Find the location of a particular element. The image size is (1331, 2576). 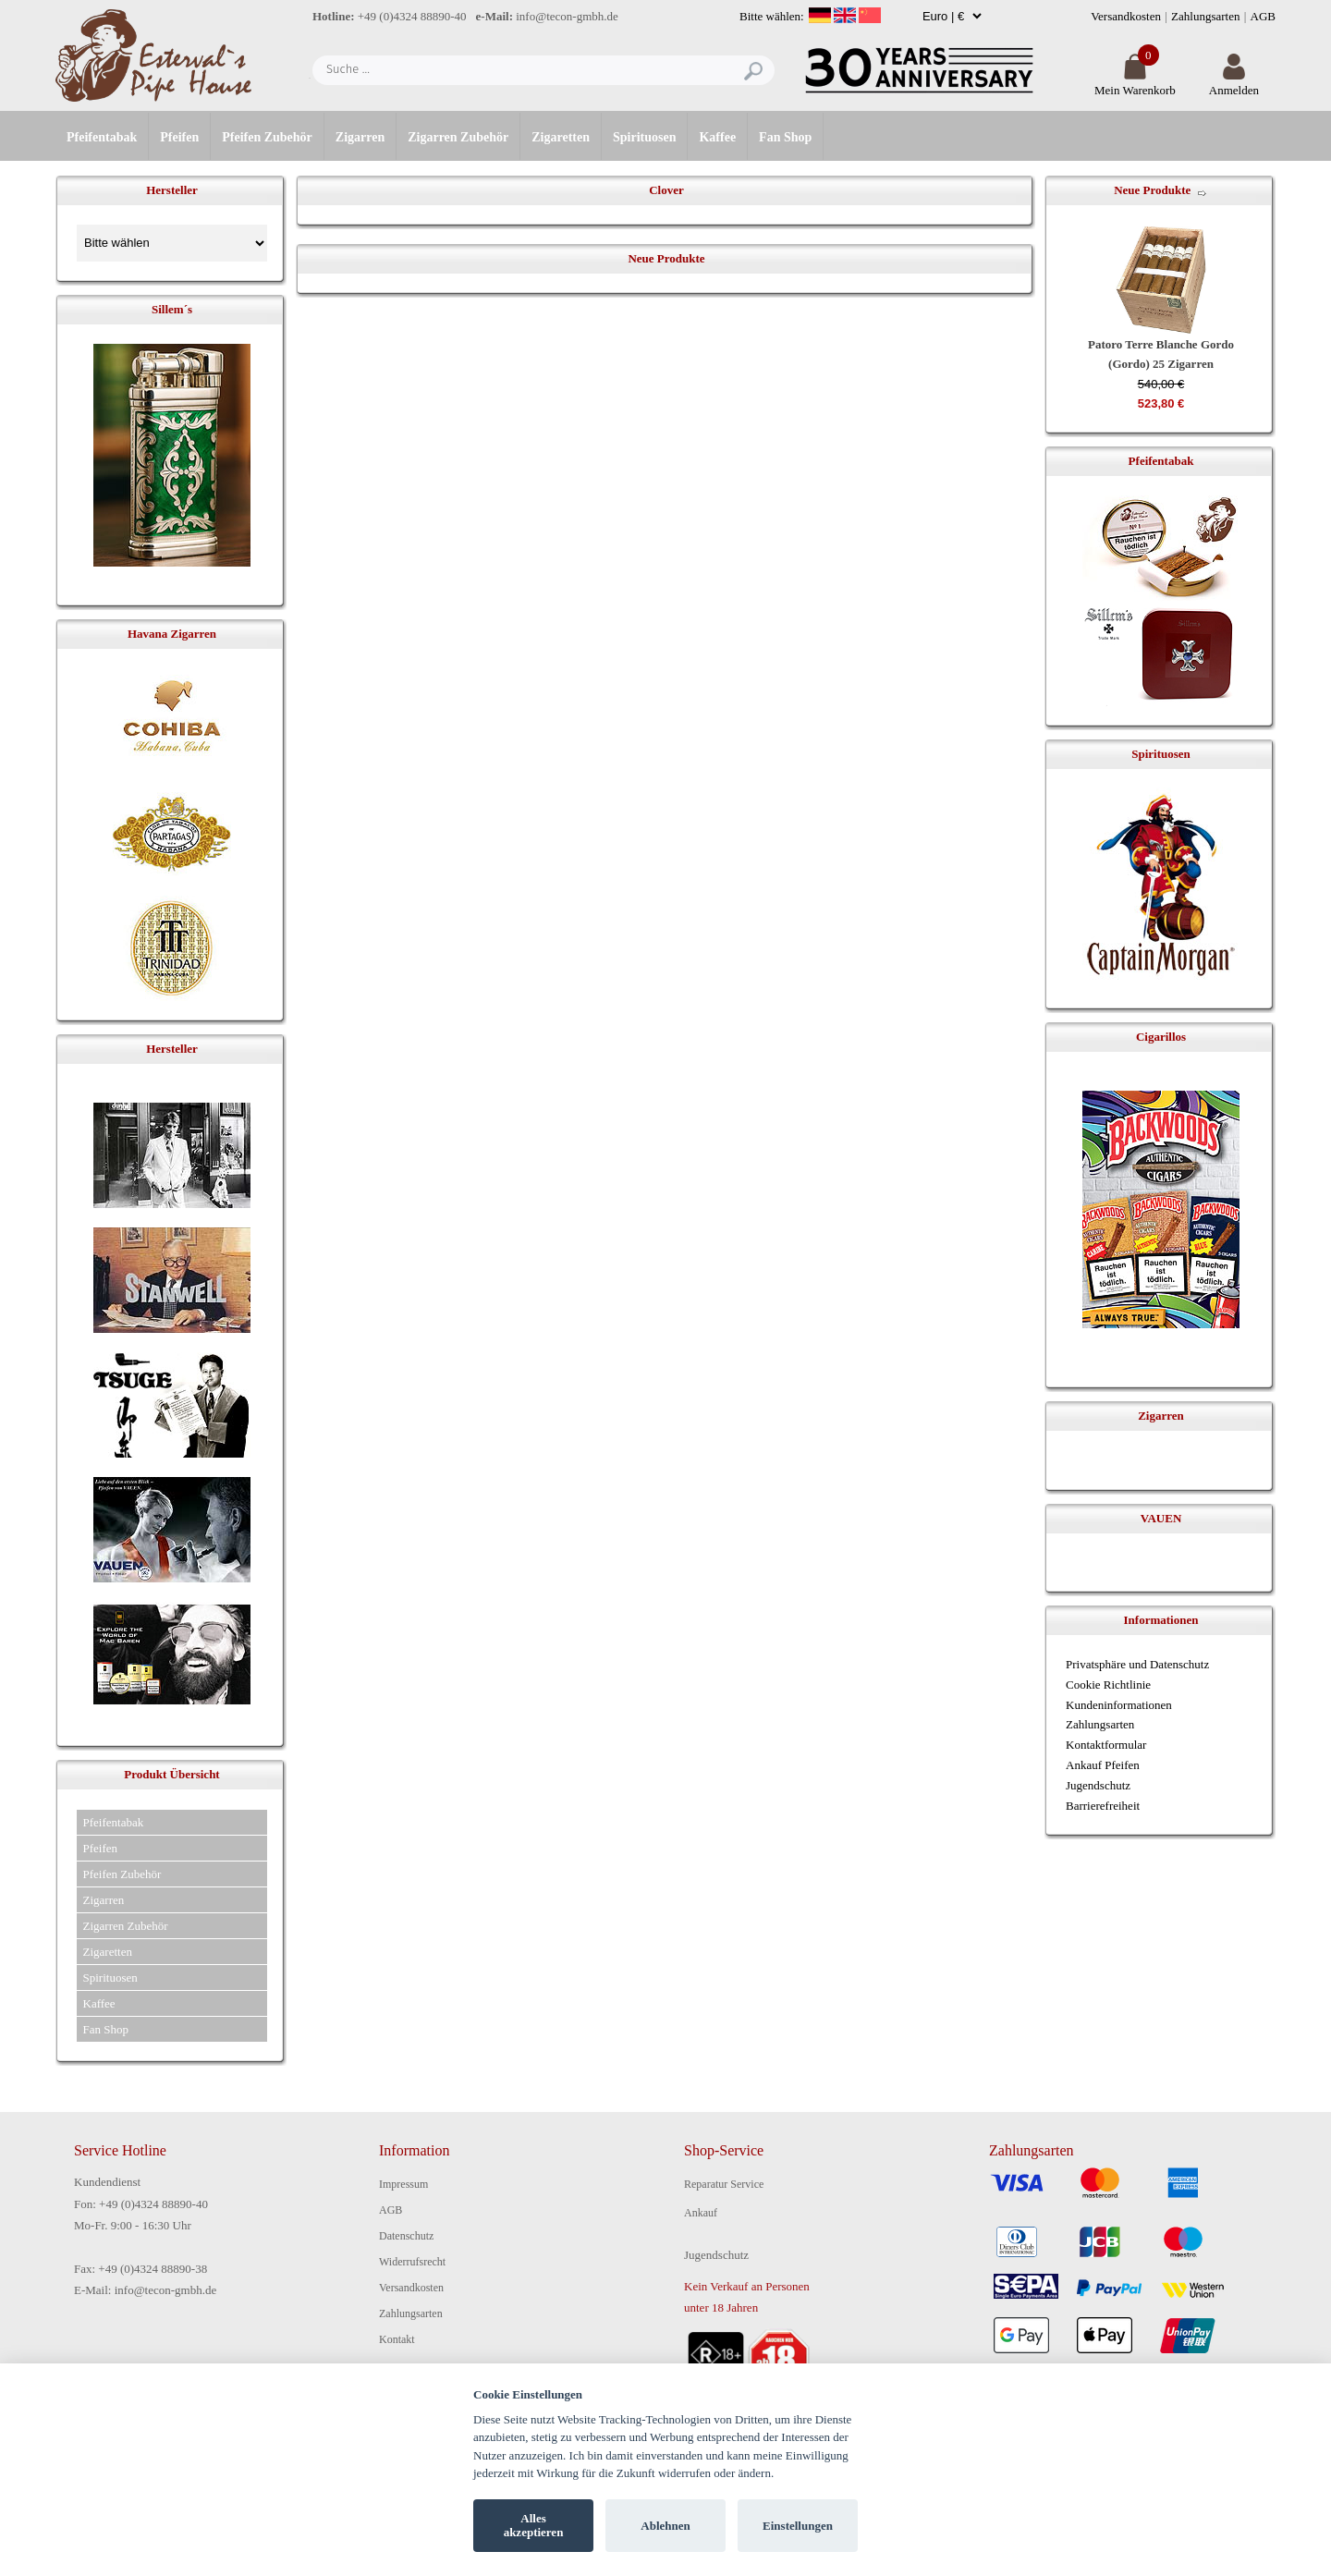

Kontaktformular is located at coordinates (1106, 1745).